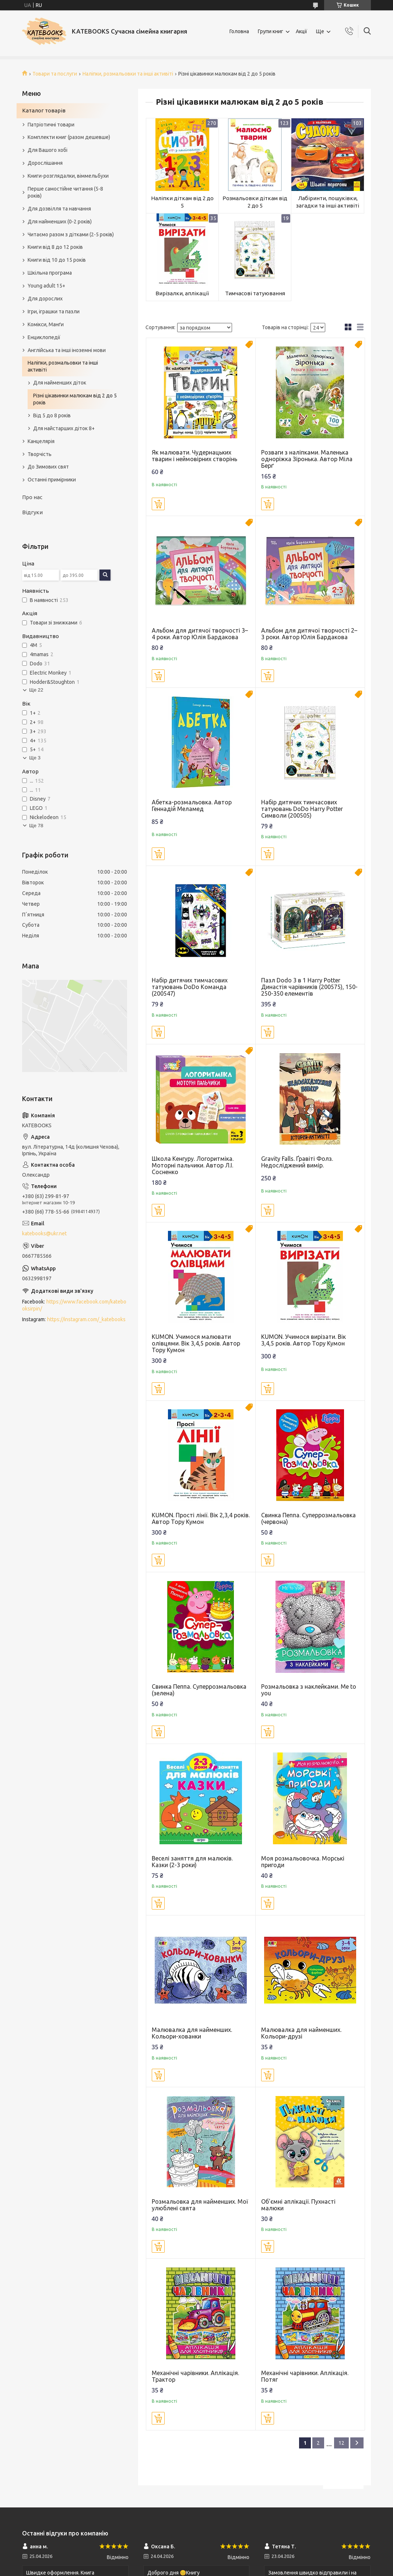  Describe the element at coordinates (327, 202) in the screenshot. I see `Лабіринти, пошуківки, загадки та інші активіті` at that location.